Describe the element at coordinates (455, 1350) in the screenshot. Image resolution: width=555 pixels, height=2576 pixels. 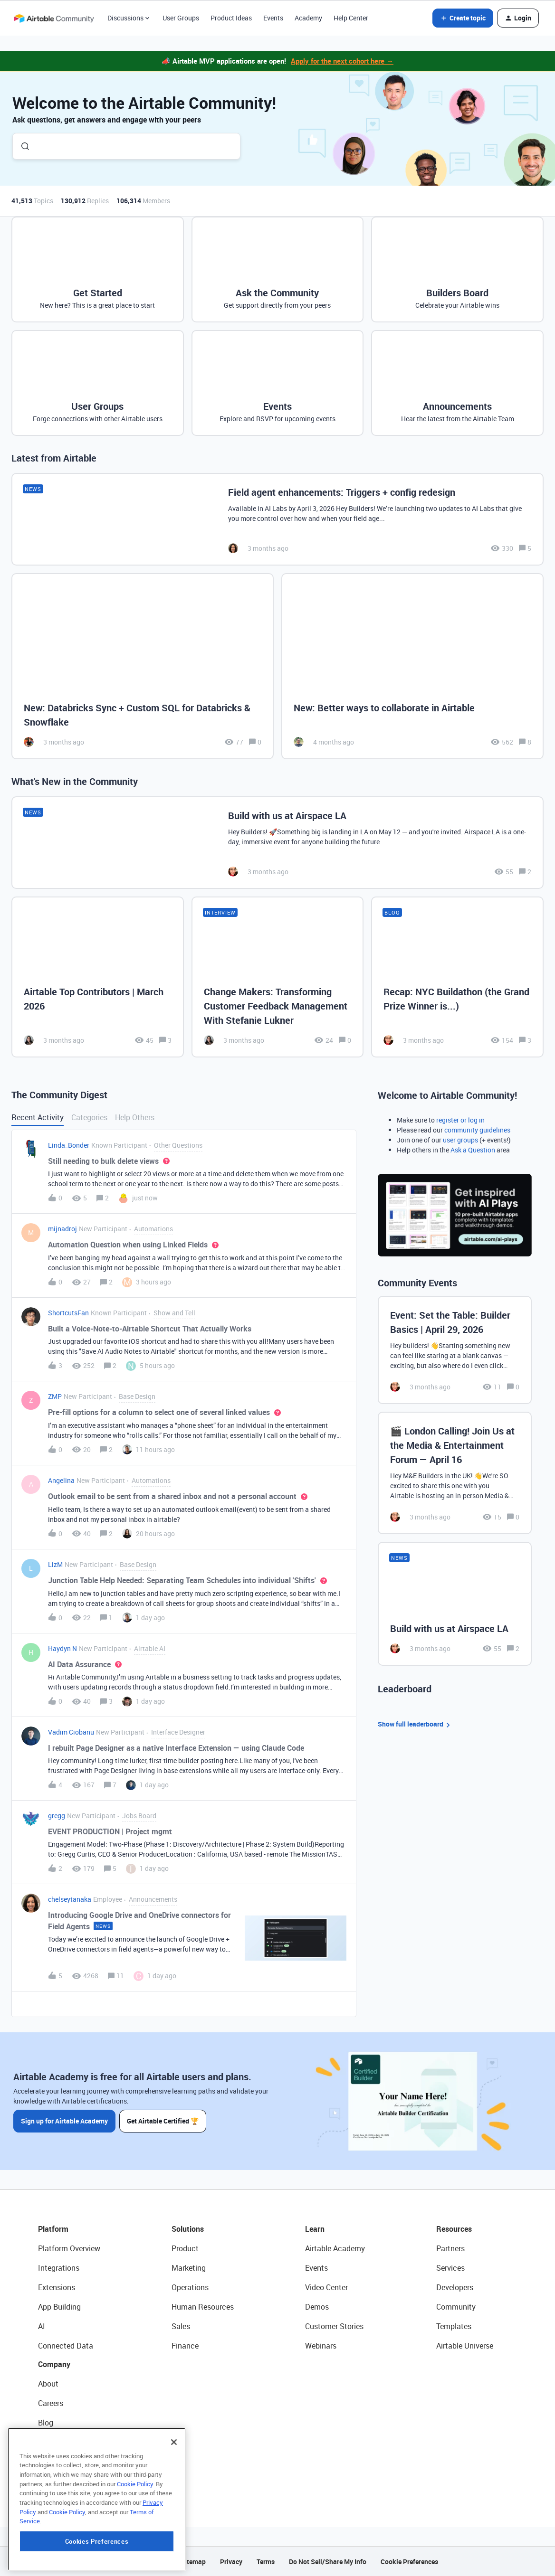
I see `[Event: Set the Table: Builder Basics | April 29, 2026]` at that location.